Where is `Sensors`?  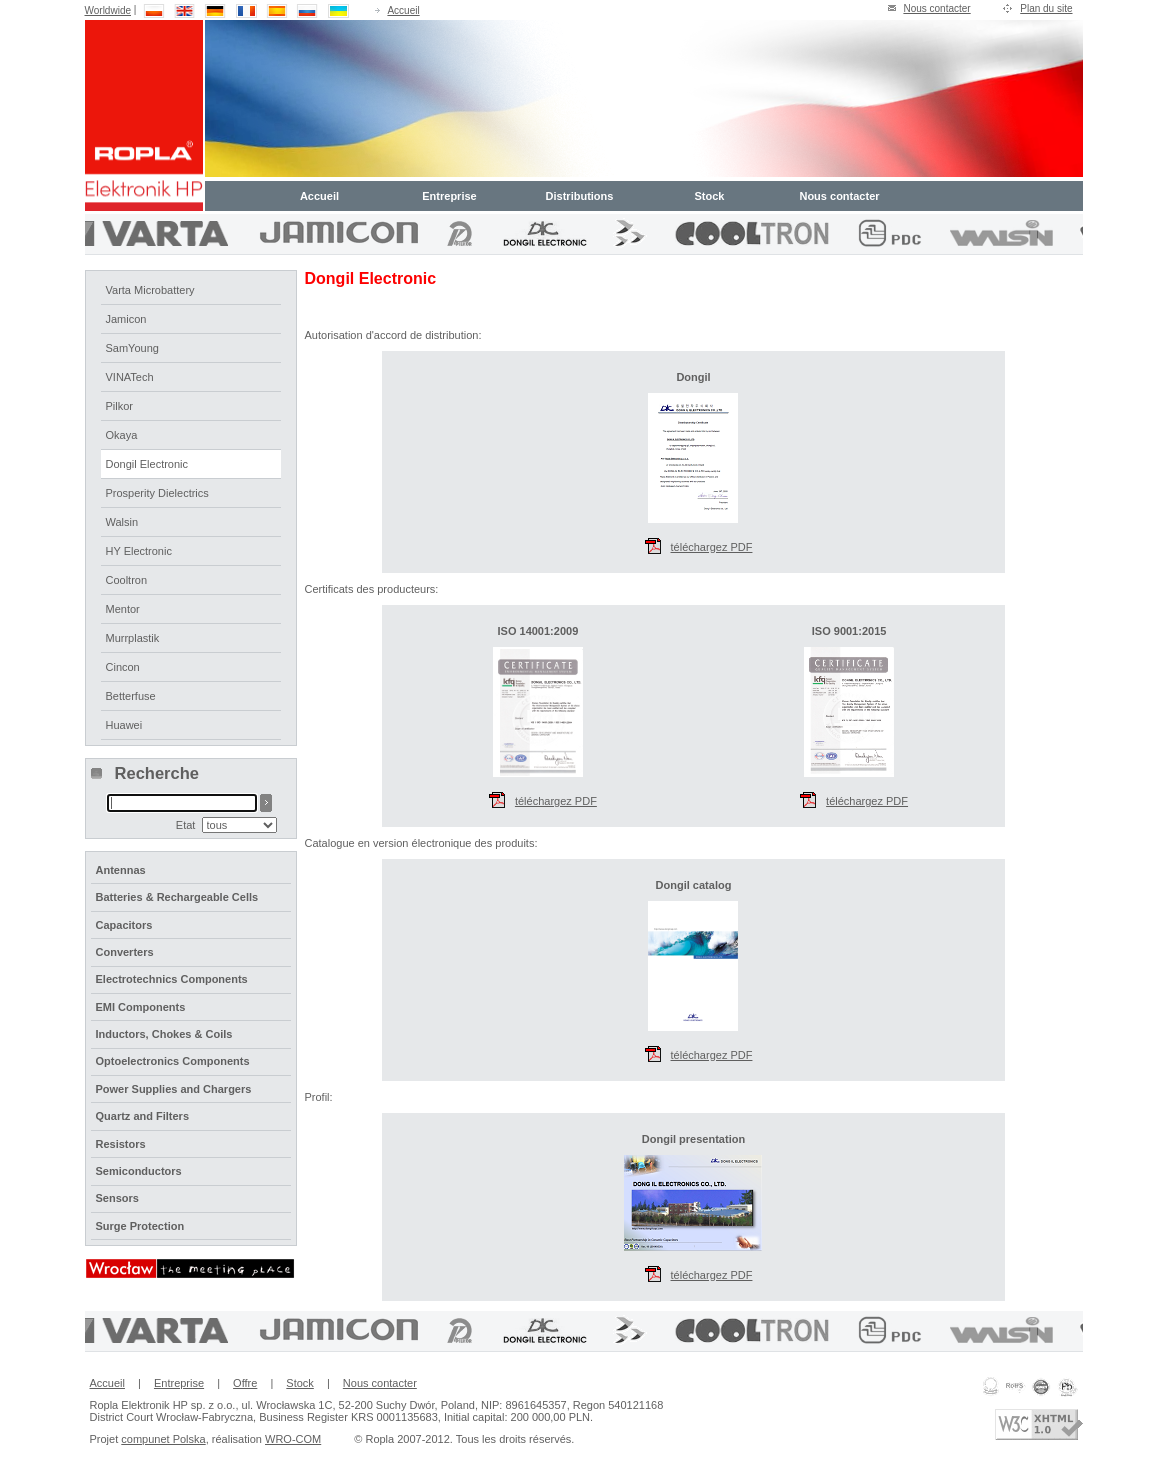 Sensors is located at coordinates (117, 1198).